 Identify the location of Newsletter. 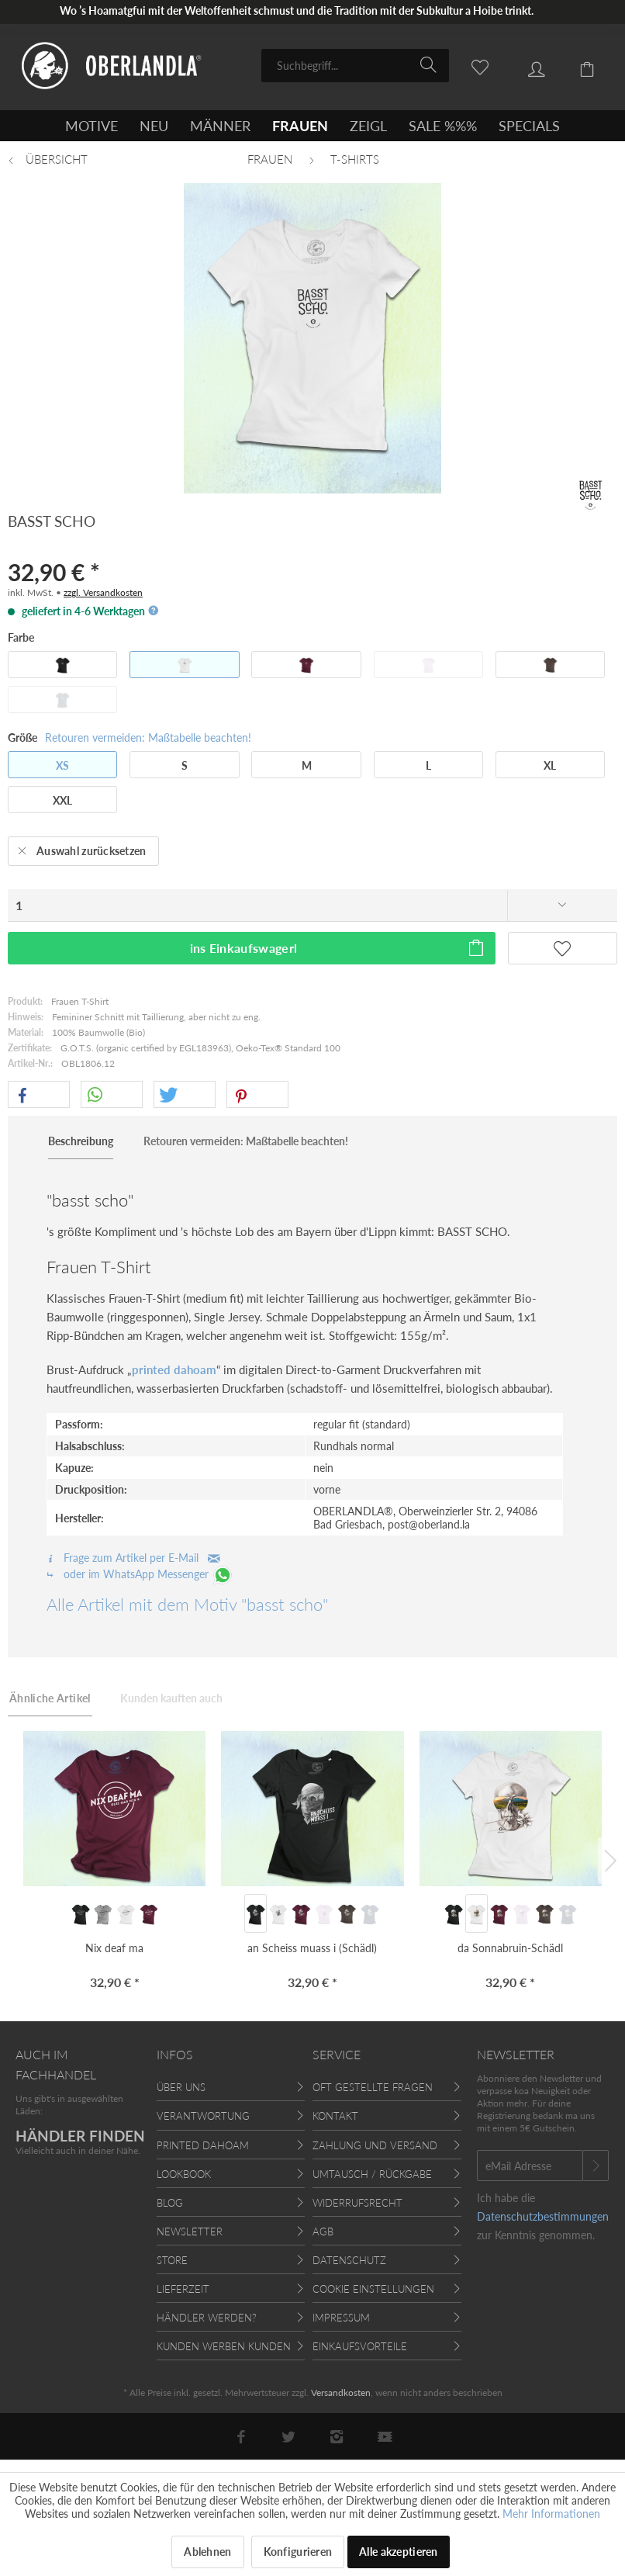
(190, 2231).